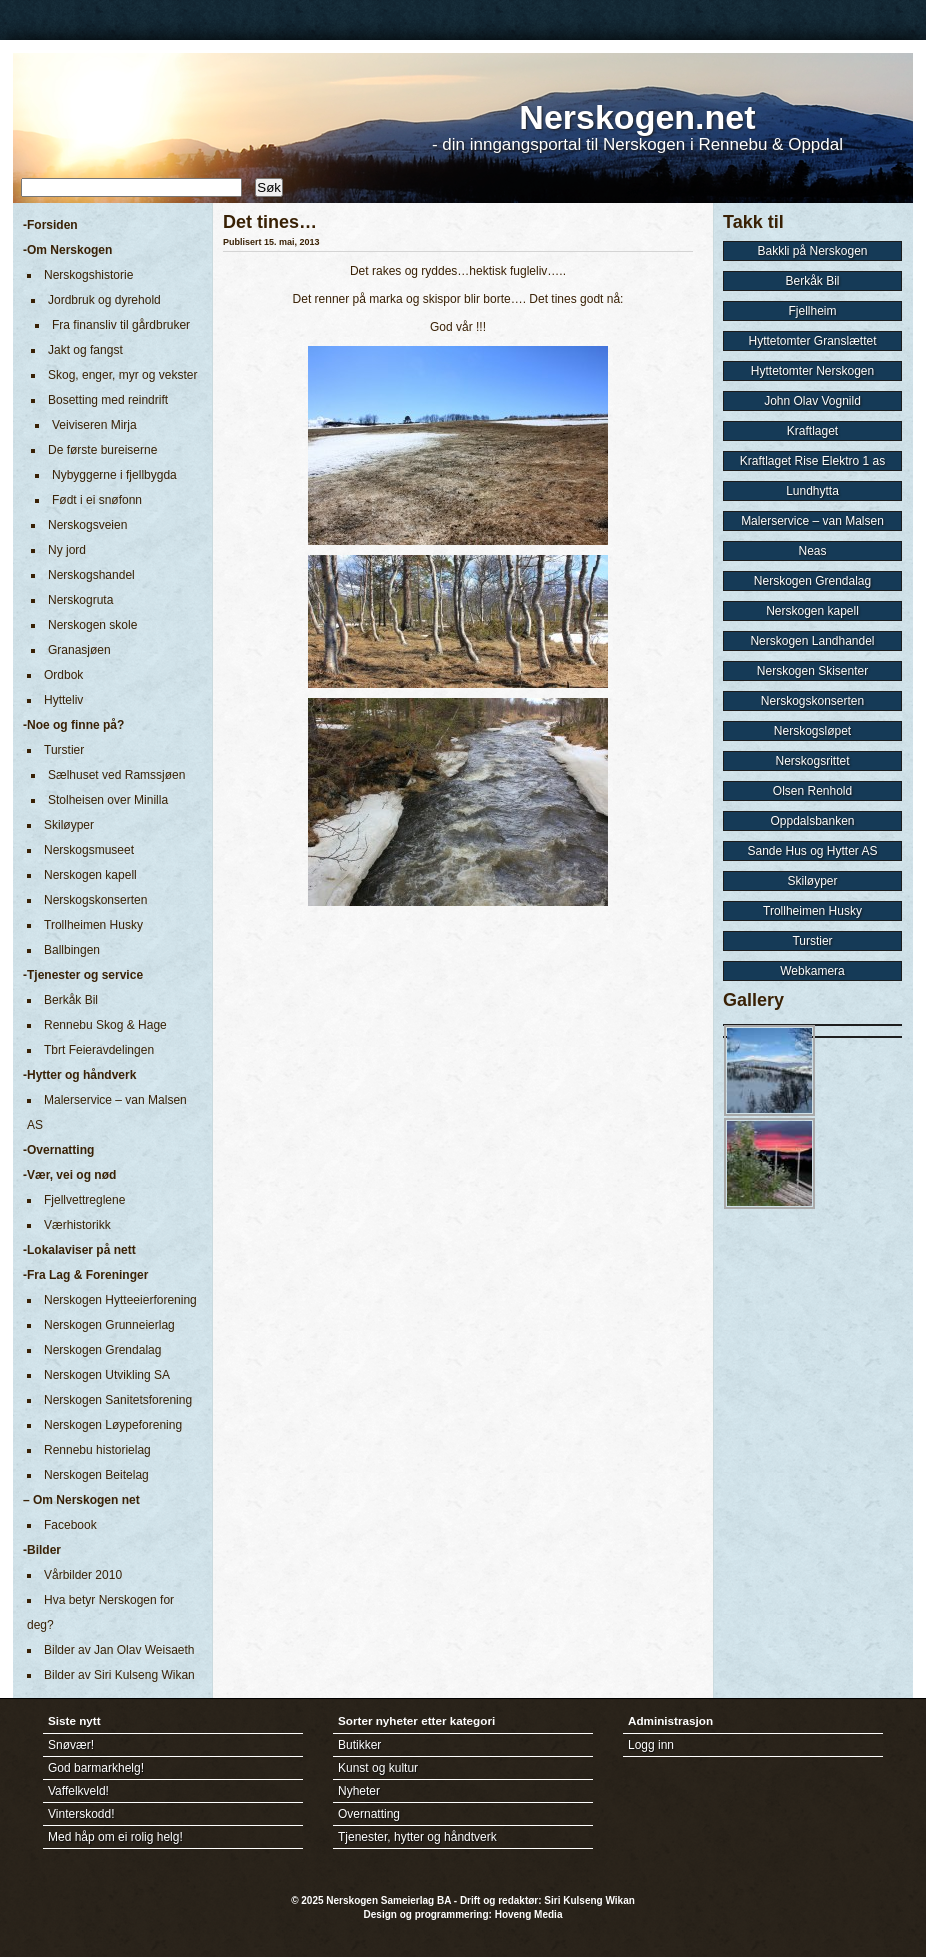 Image resolution: width=926 pixels, height=1957 pixels. What do you see at coordinates (107, 1375) in the screenshot?
I see `Nerskogen Utvikling SA` at bounding box center [107, 1375].